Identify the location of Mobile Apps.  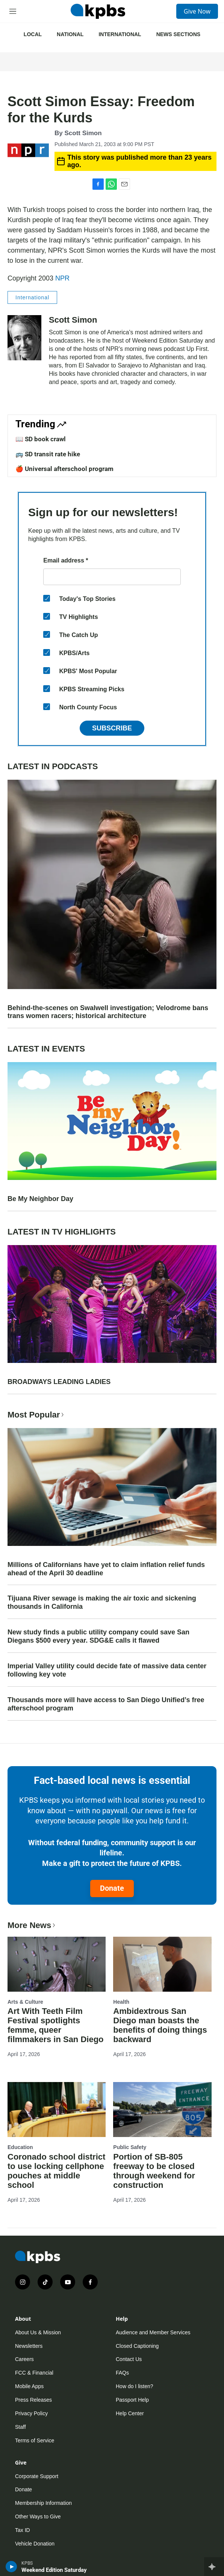
(29, 2386).